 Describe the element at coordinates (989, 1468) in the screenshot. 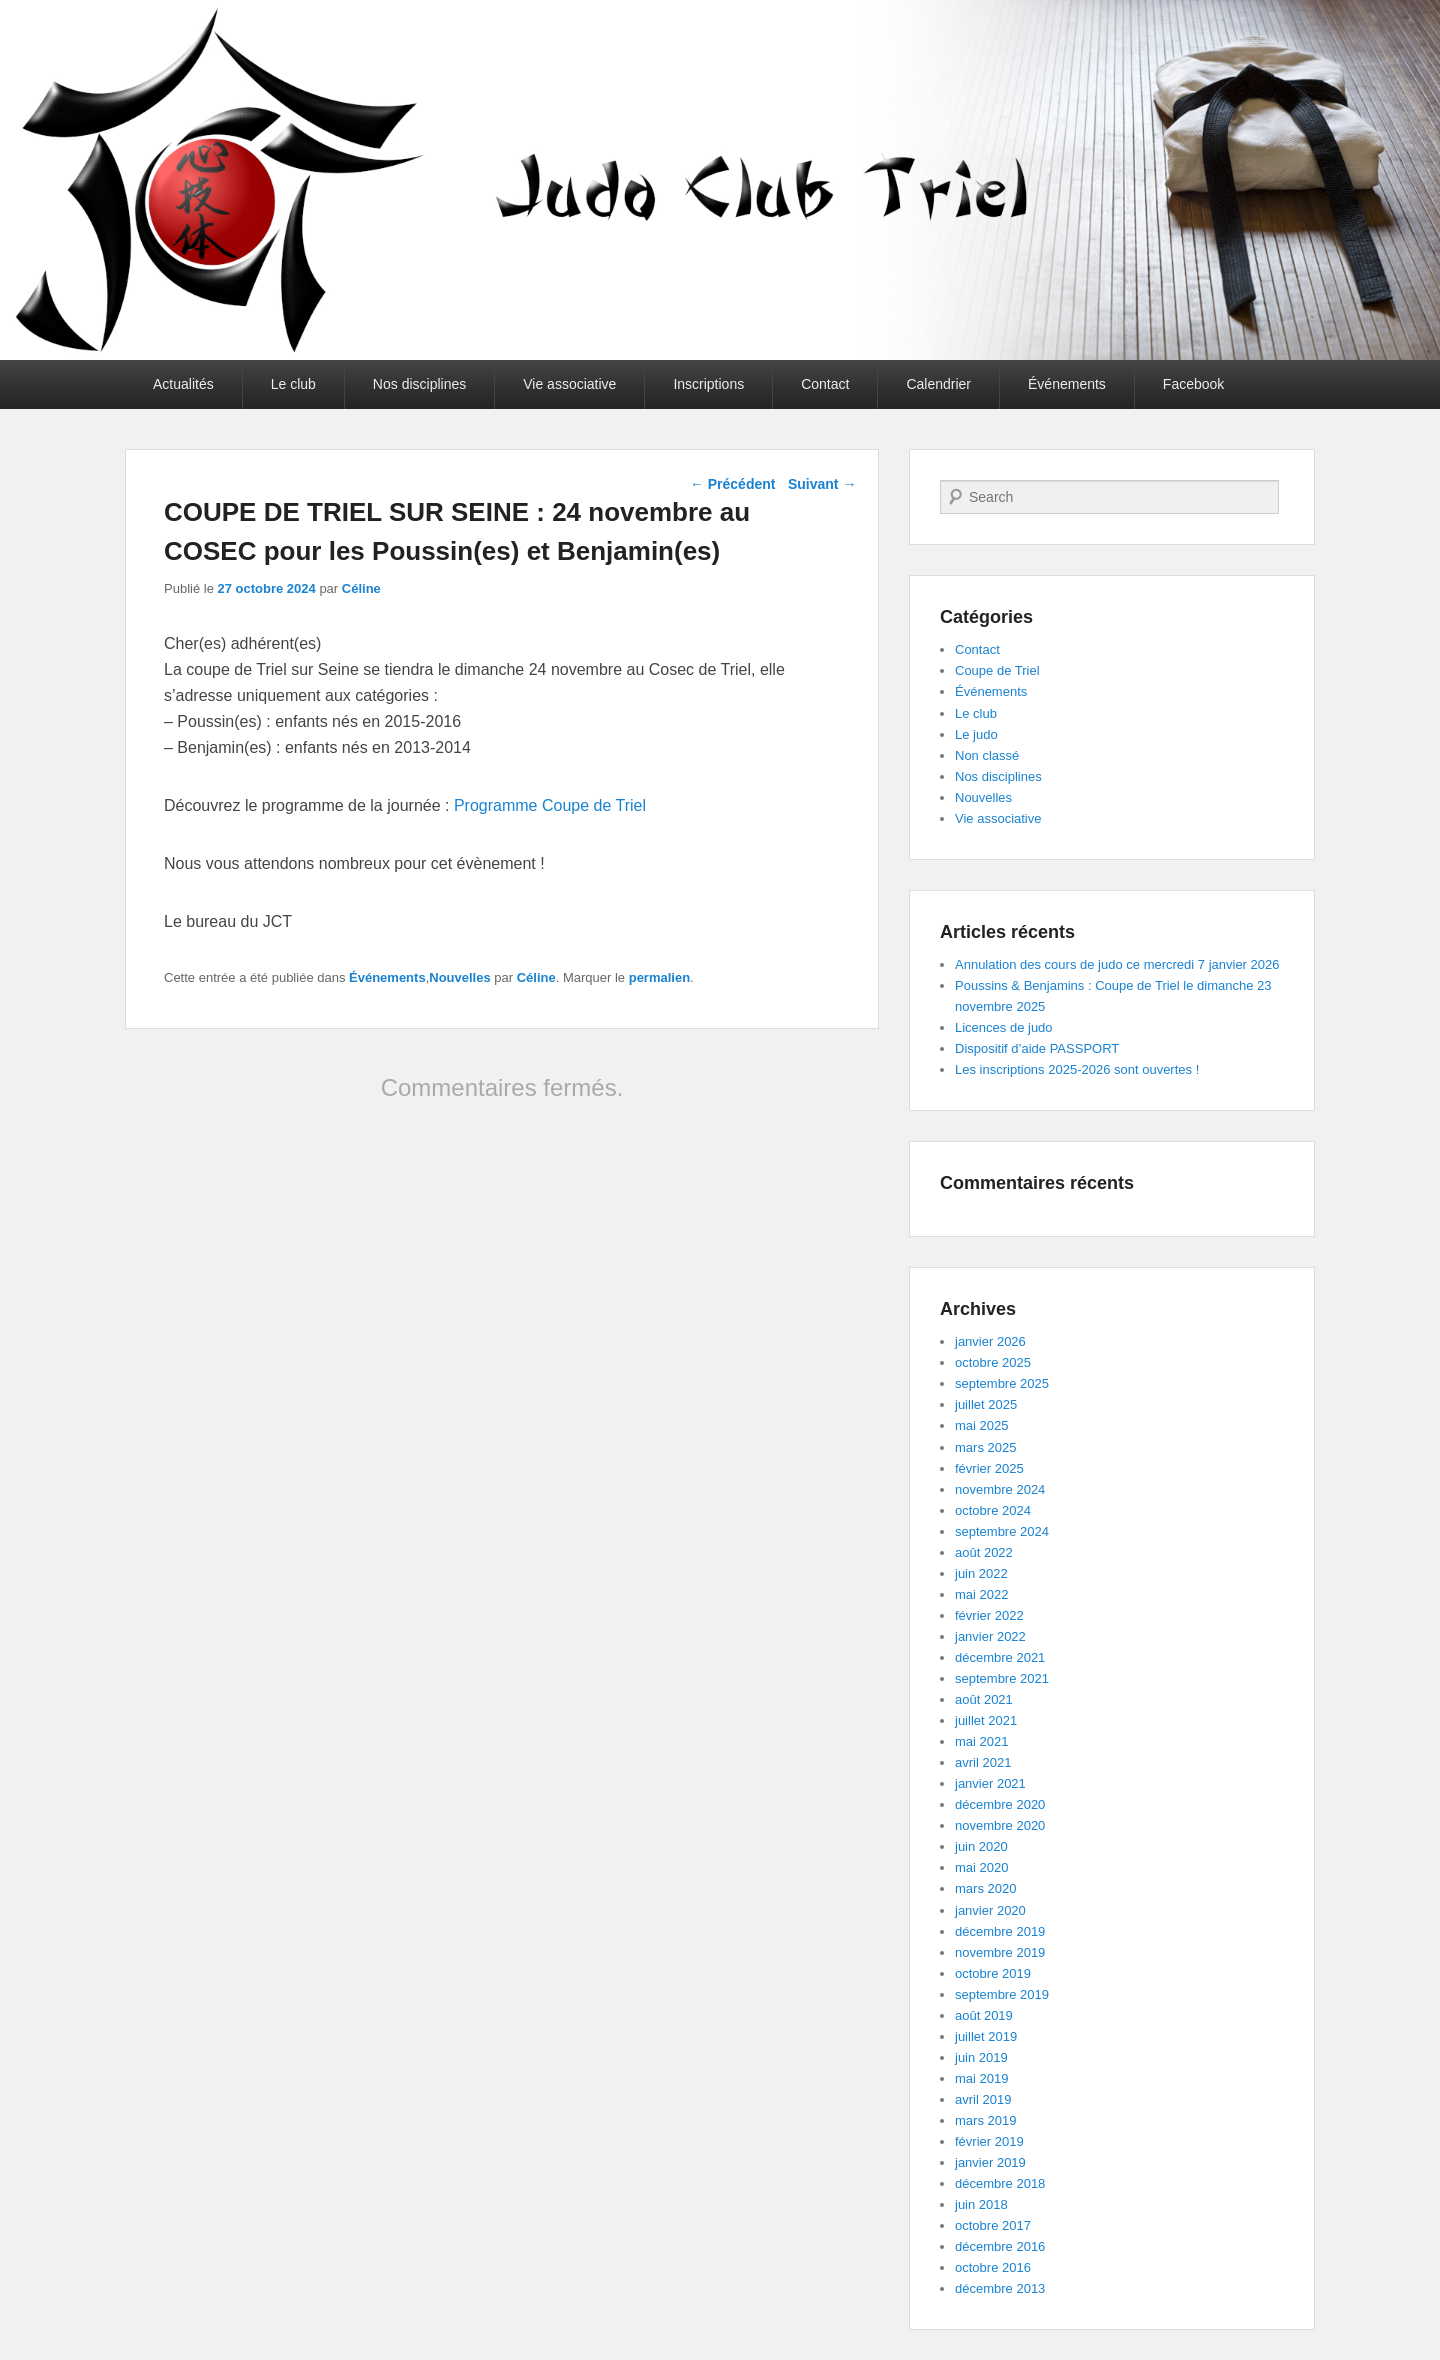

I see `février 2025` at that location.